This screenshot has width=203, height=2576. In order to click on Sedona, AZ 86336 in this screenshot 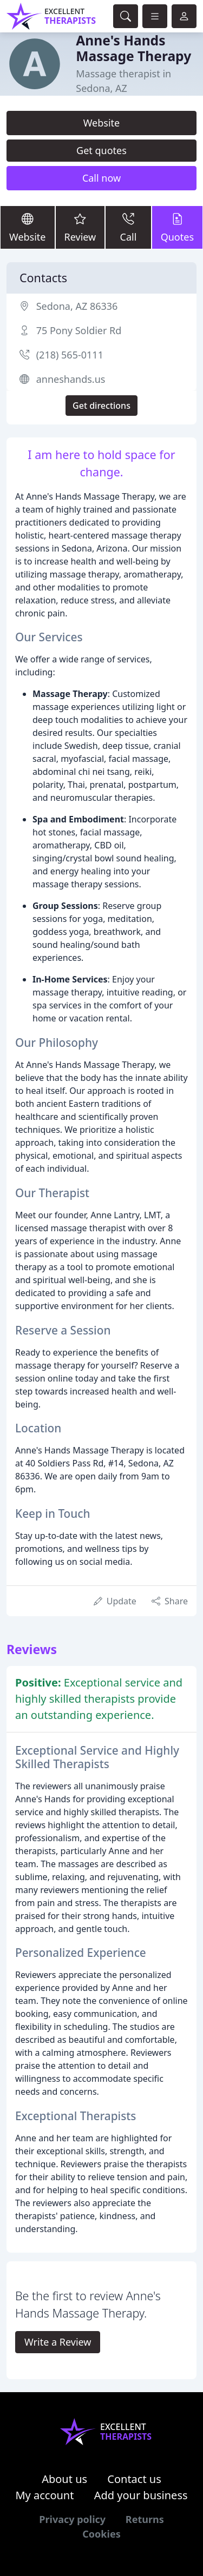, I will do `click(77, 306)`.